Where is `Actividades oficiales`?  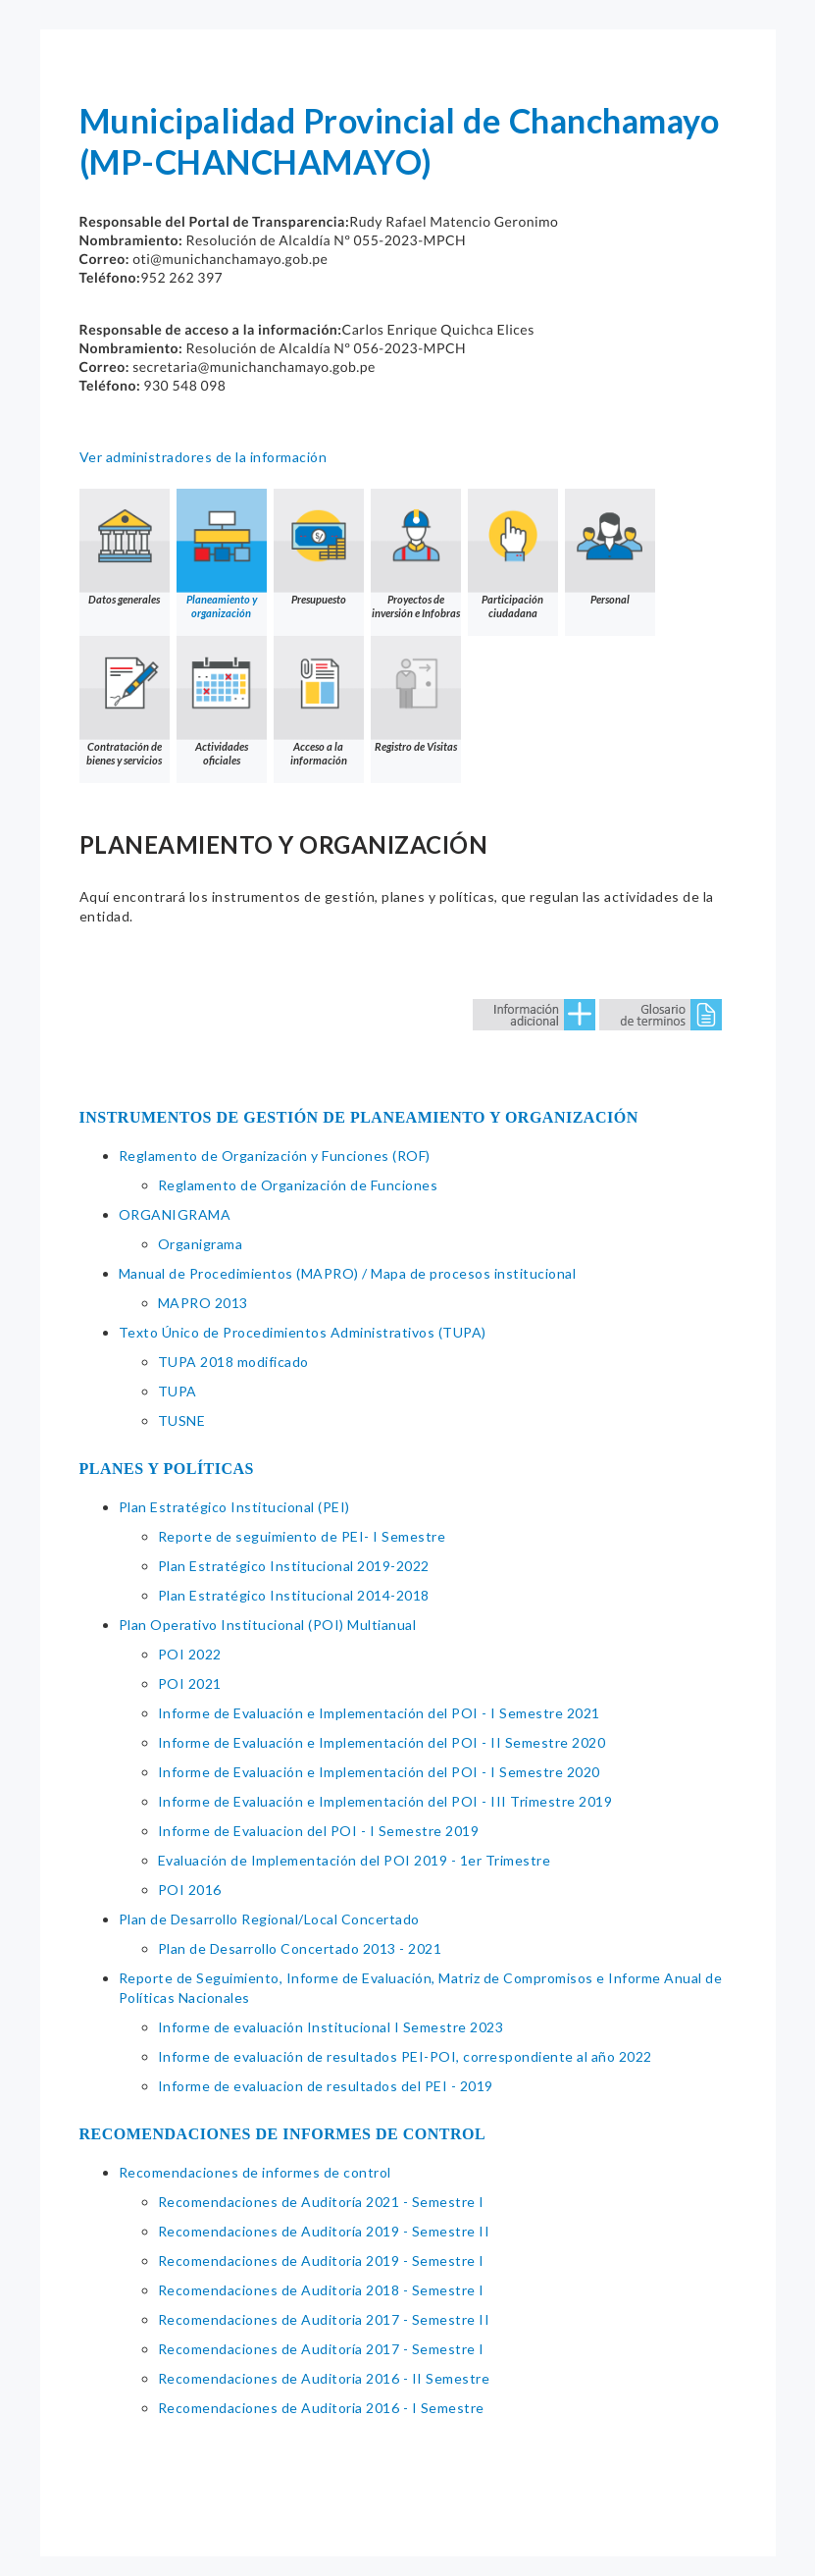 Actividades oficiales is located at coordinates (222, 701).